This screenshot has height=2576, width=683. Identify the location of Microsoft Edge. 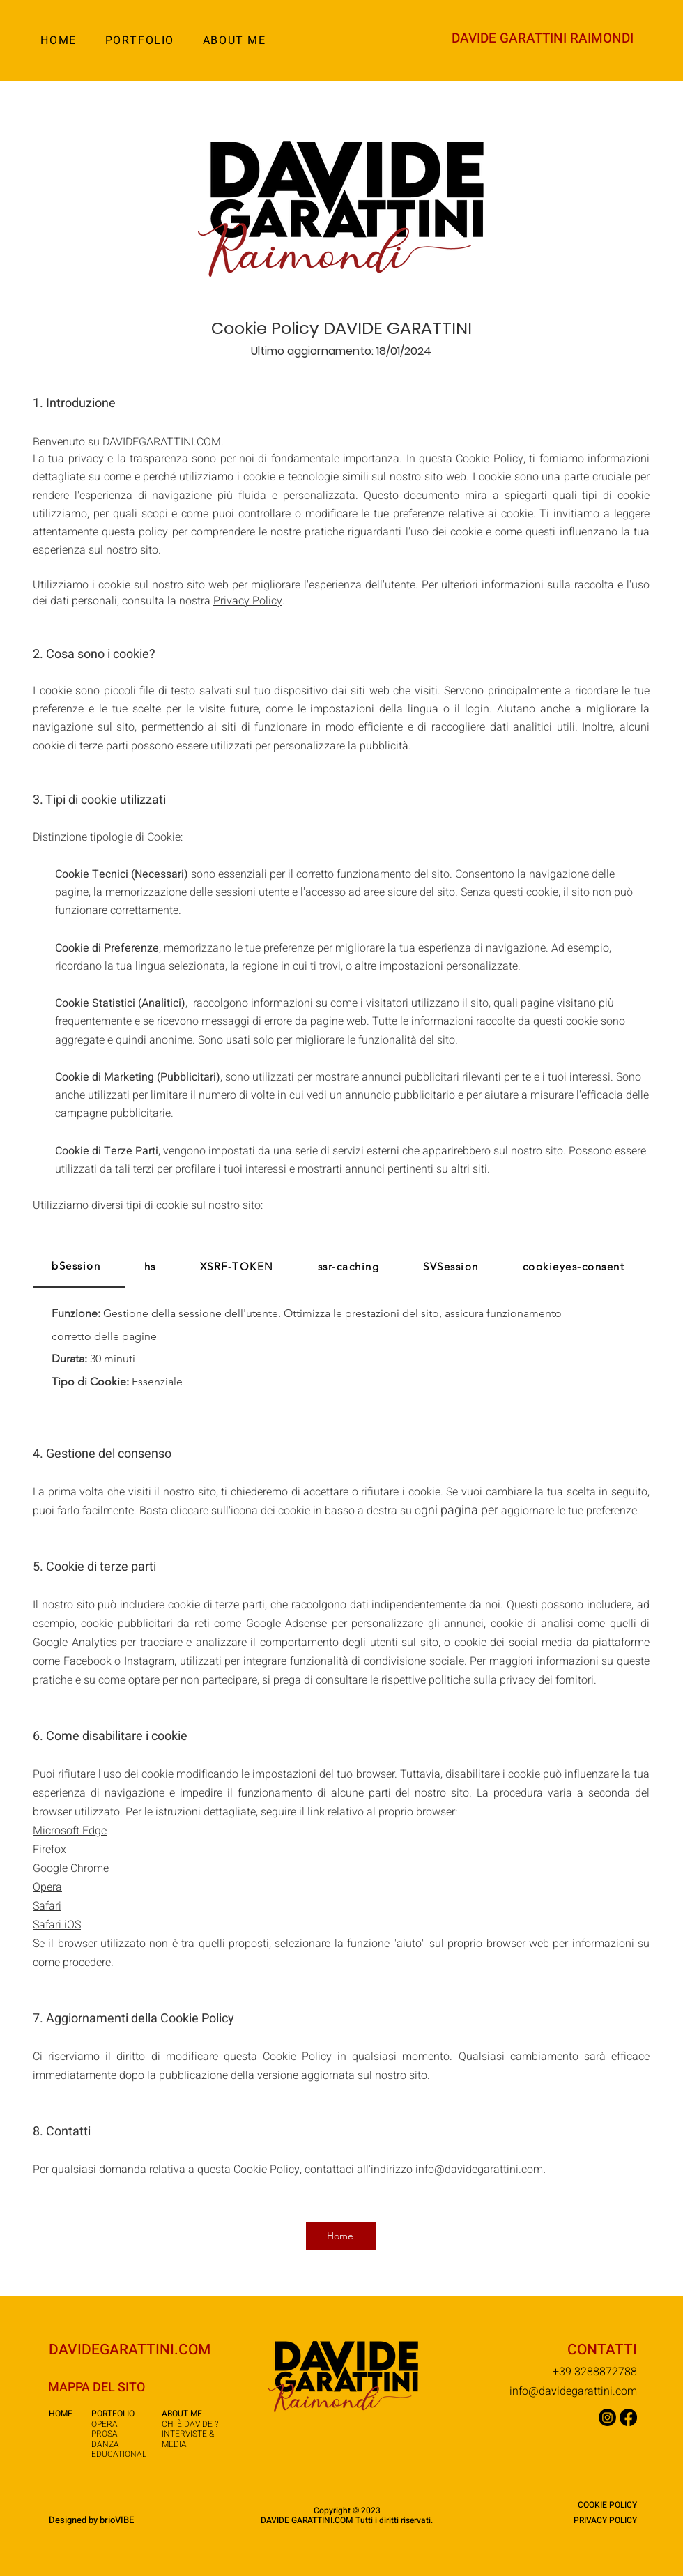
(70, 1830).